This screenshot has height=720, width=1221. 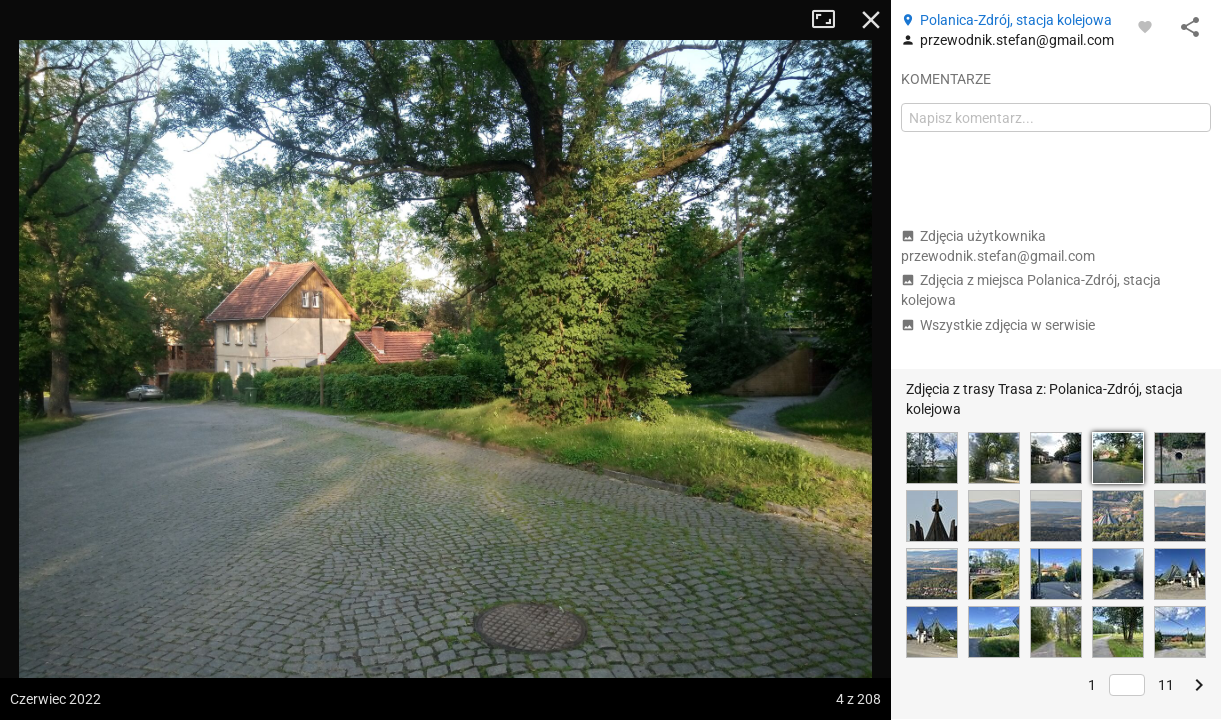 What do you see at coordinates (871, 20) in the screenshot?
I see `Zamknij` at bounding box center [871, 20].